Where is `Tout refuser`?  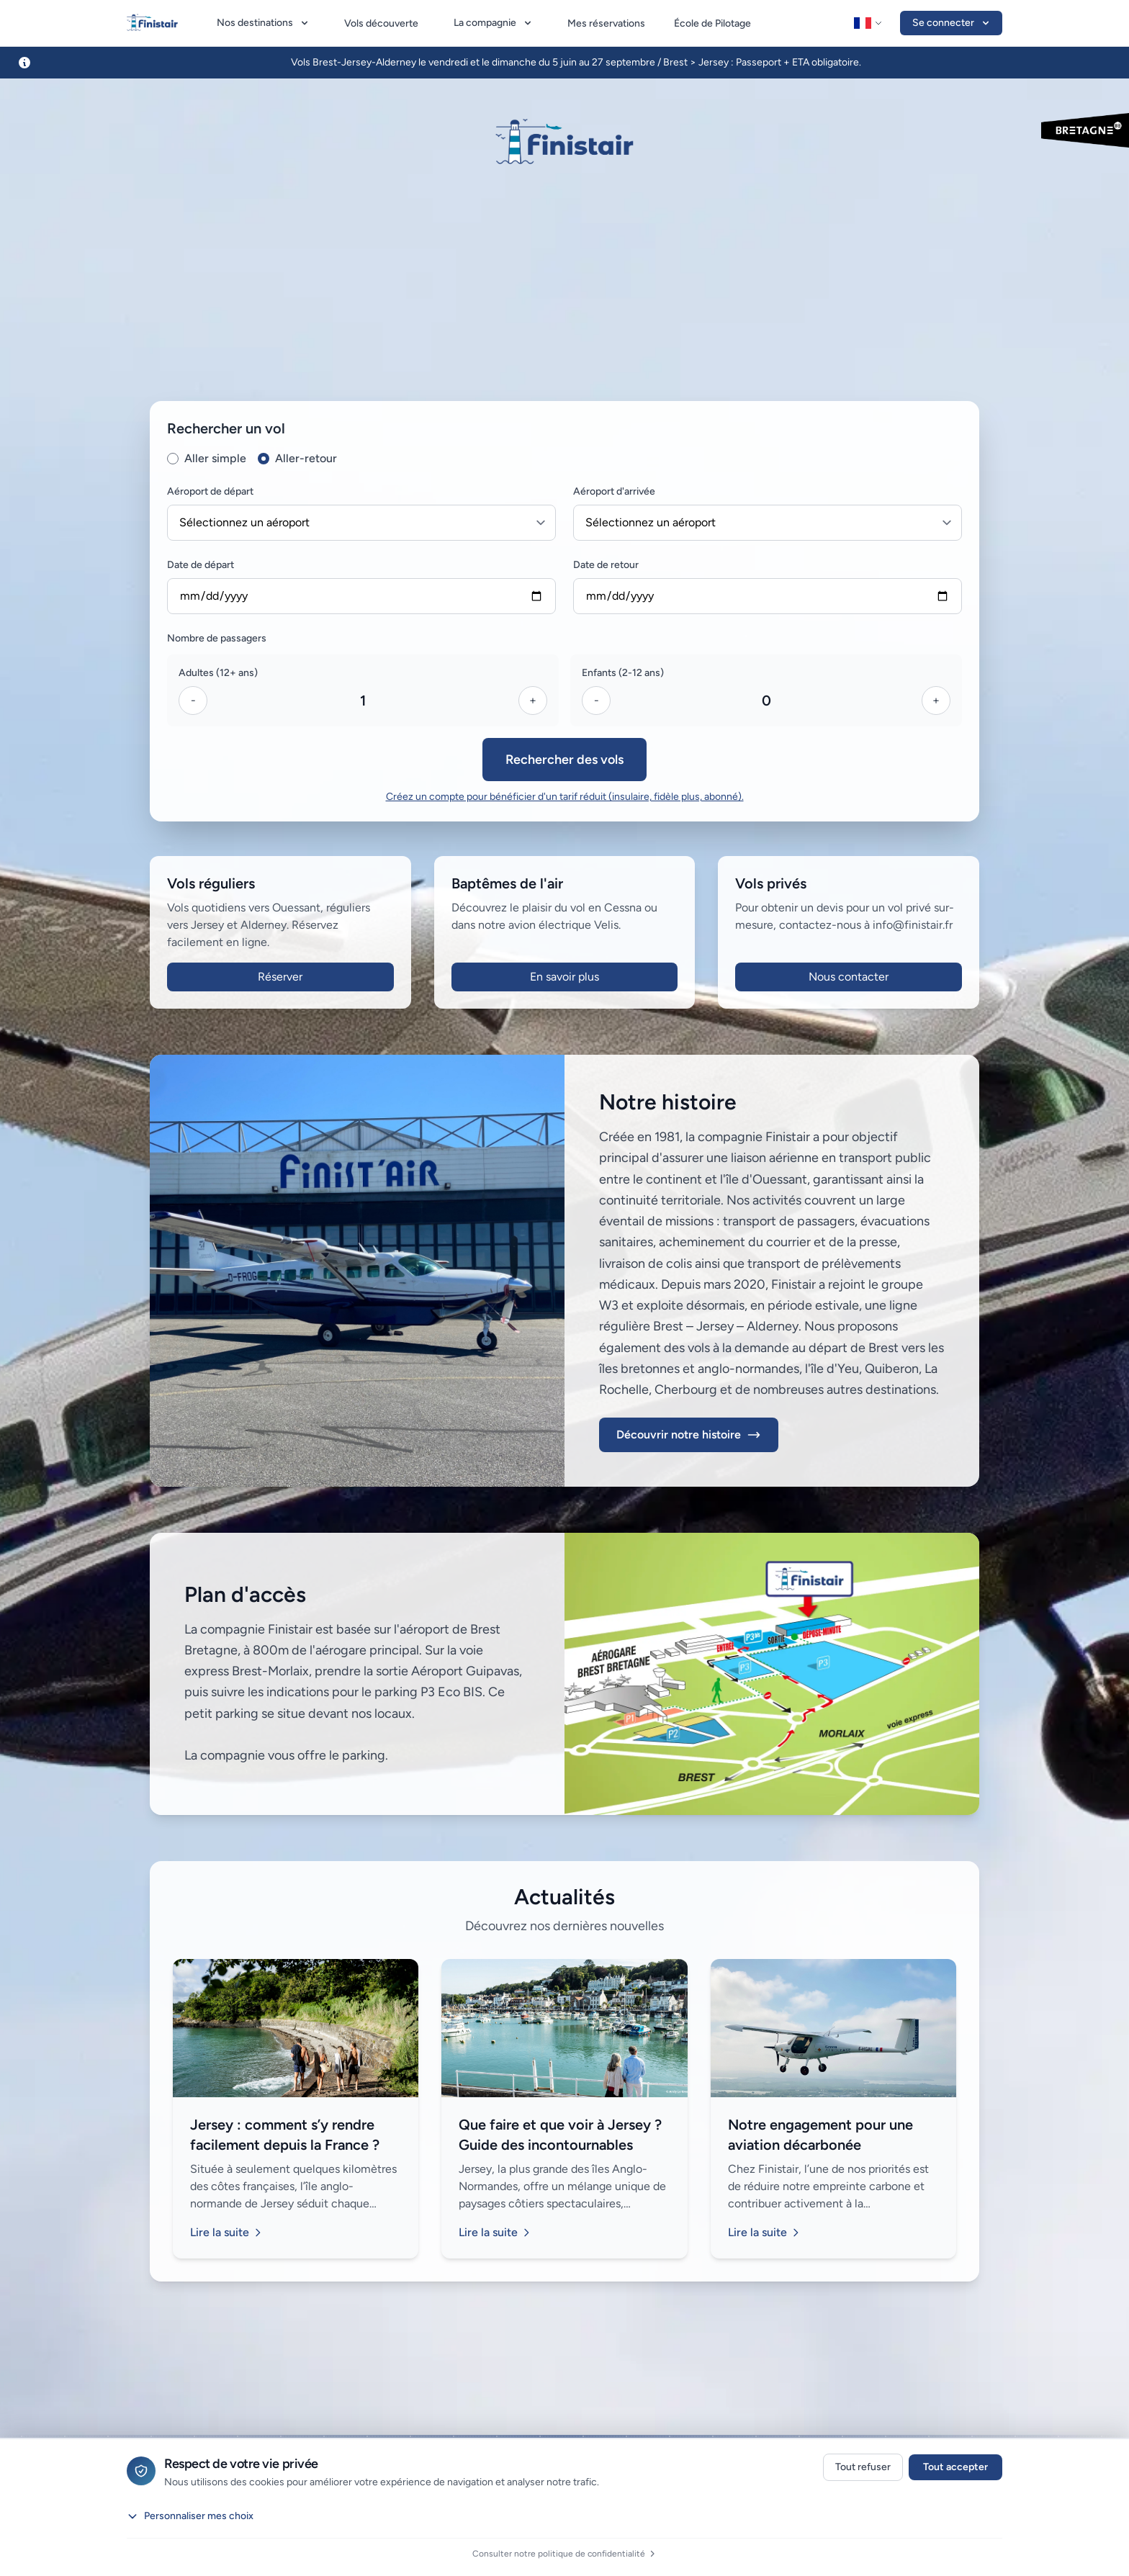
Tout refuser is located at coordinates (863, 2467).